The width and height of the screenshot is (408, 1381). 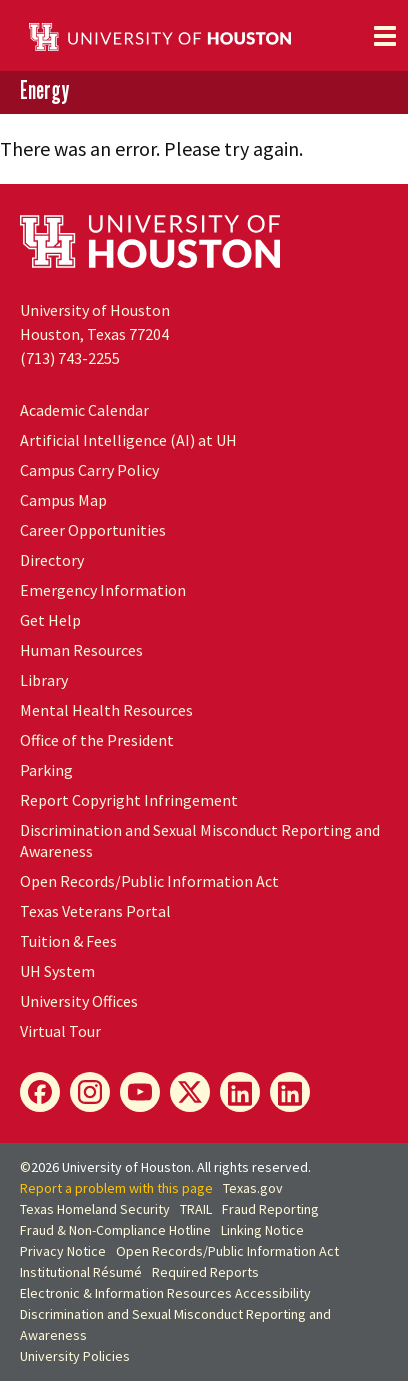 I want to click on Required Reports, so click(x=205, y=1272).